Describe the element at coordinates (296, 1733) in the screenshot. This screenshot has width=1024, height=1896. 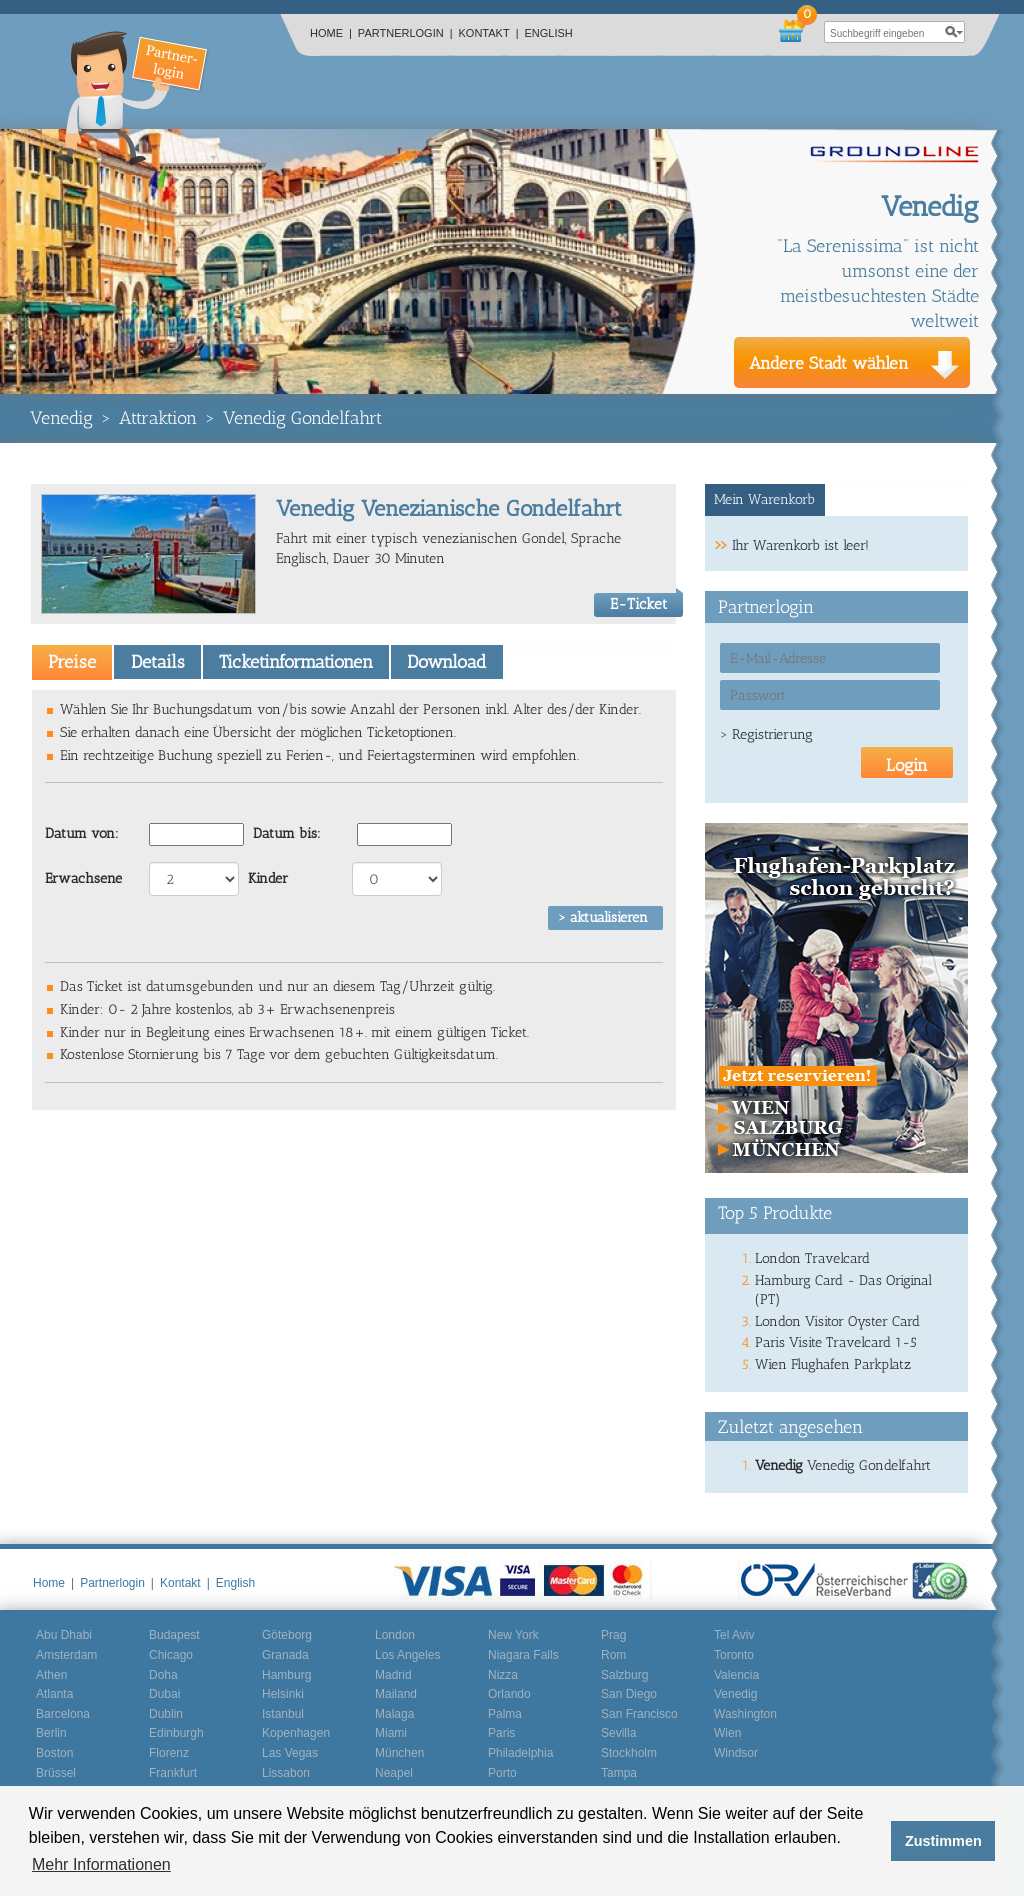
I see `Kopenhagen` at that location.